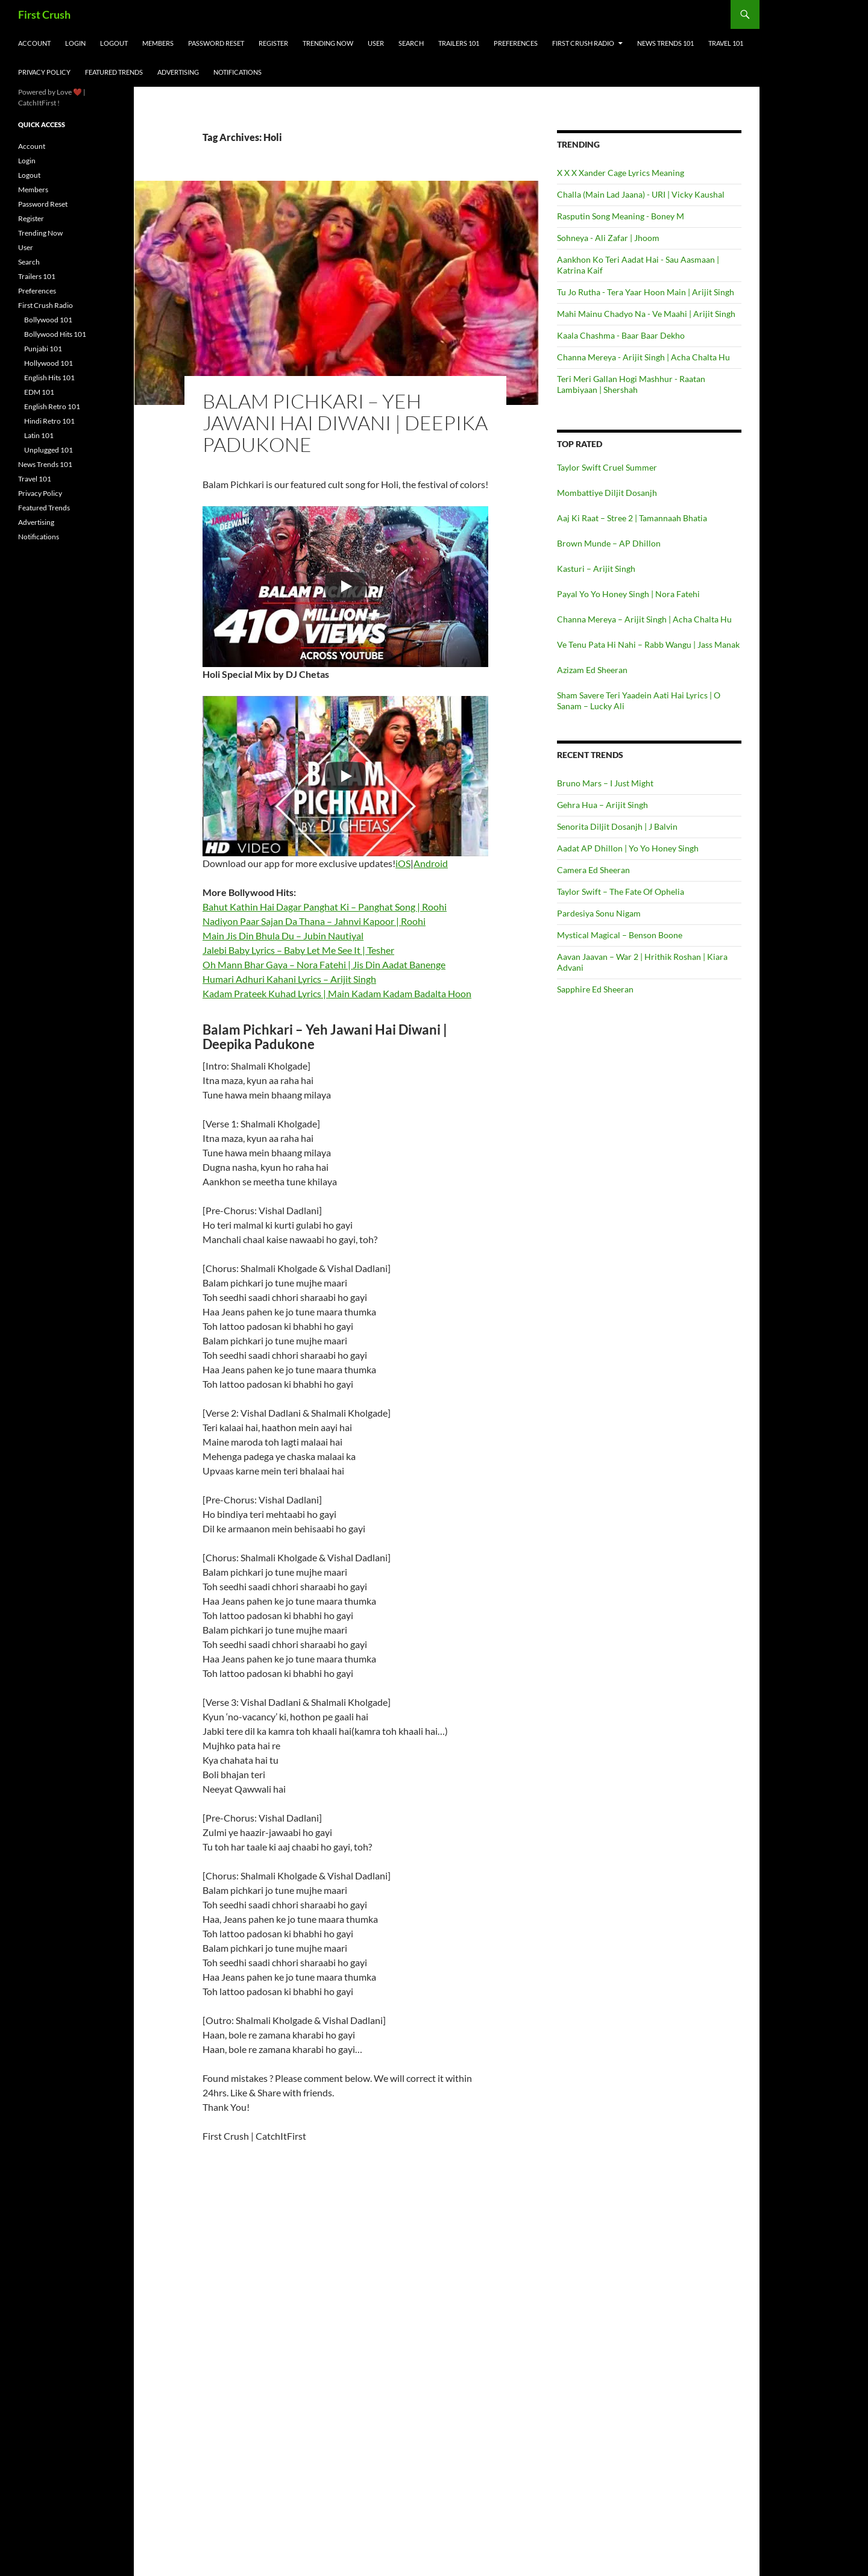 Image resolution: width=868 pixels, height=2576 pixels. I want to click on Travel 101, so click(725, 43).